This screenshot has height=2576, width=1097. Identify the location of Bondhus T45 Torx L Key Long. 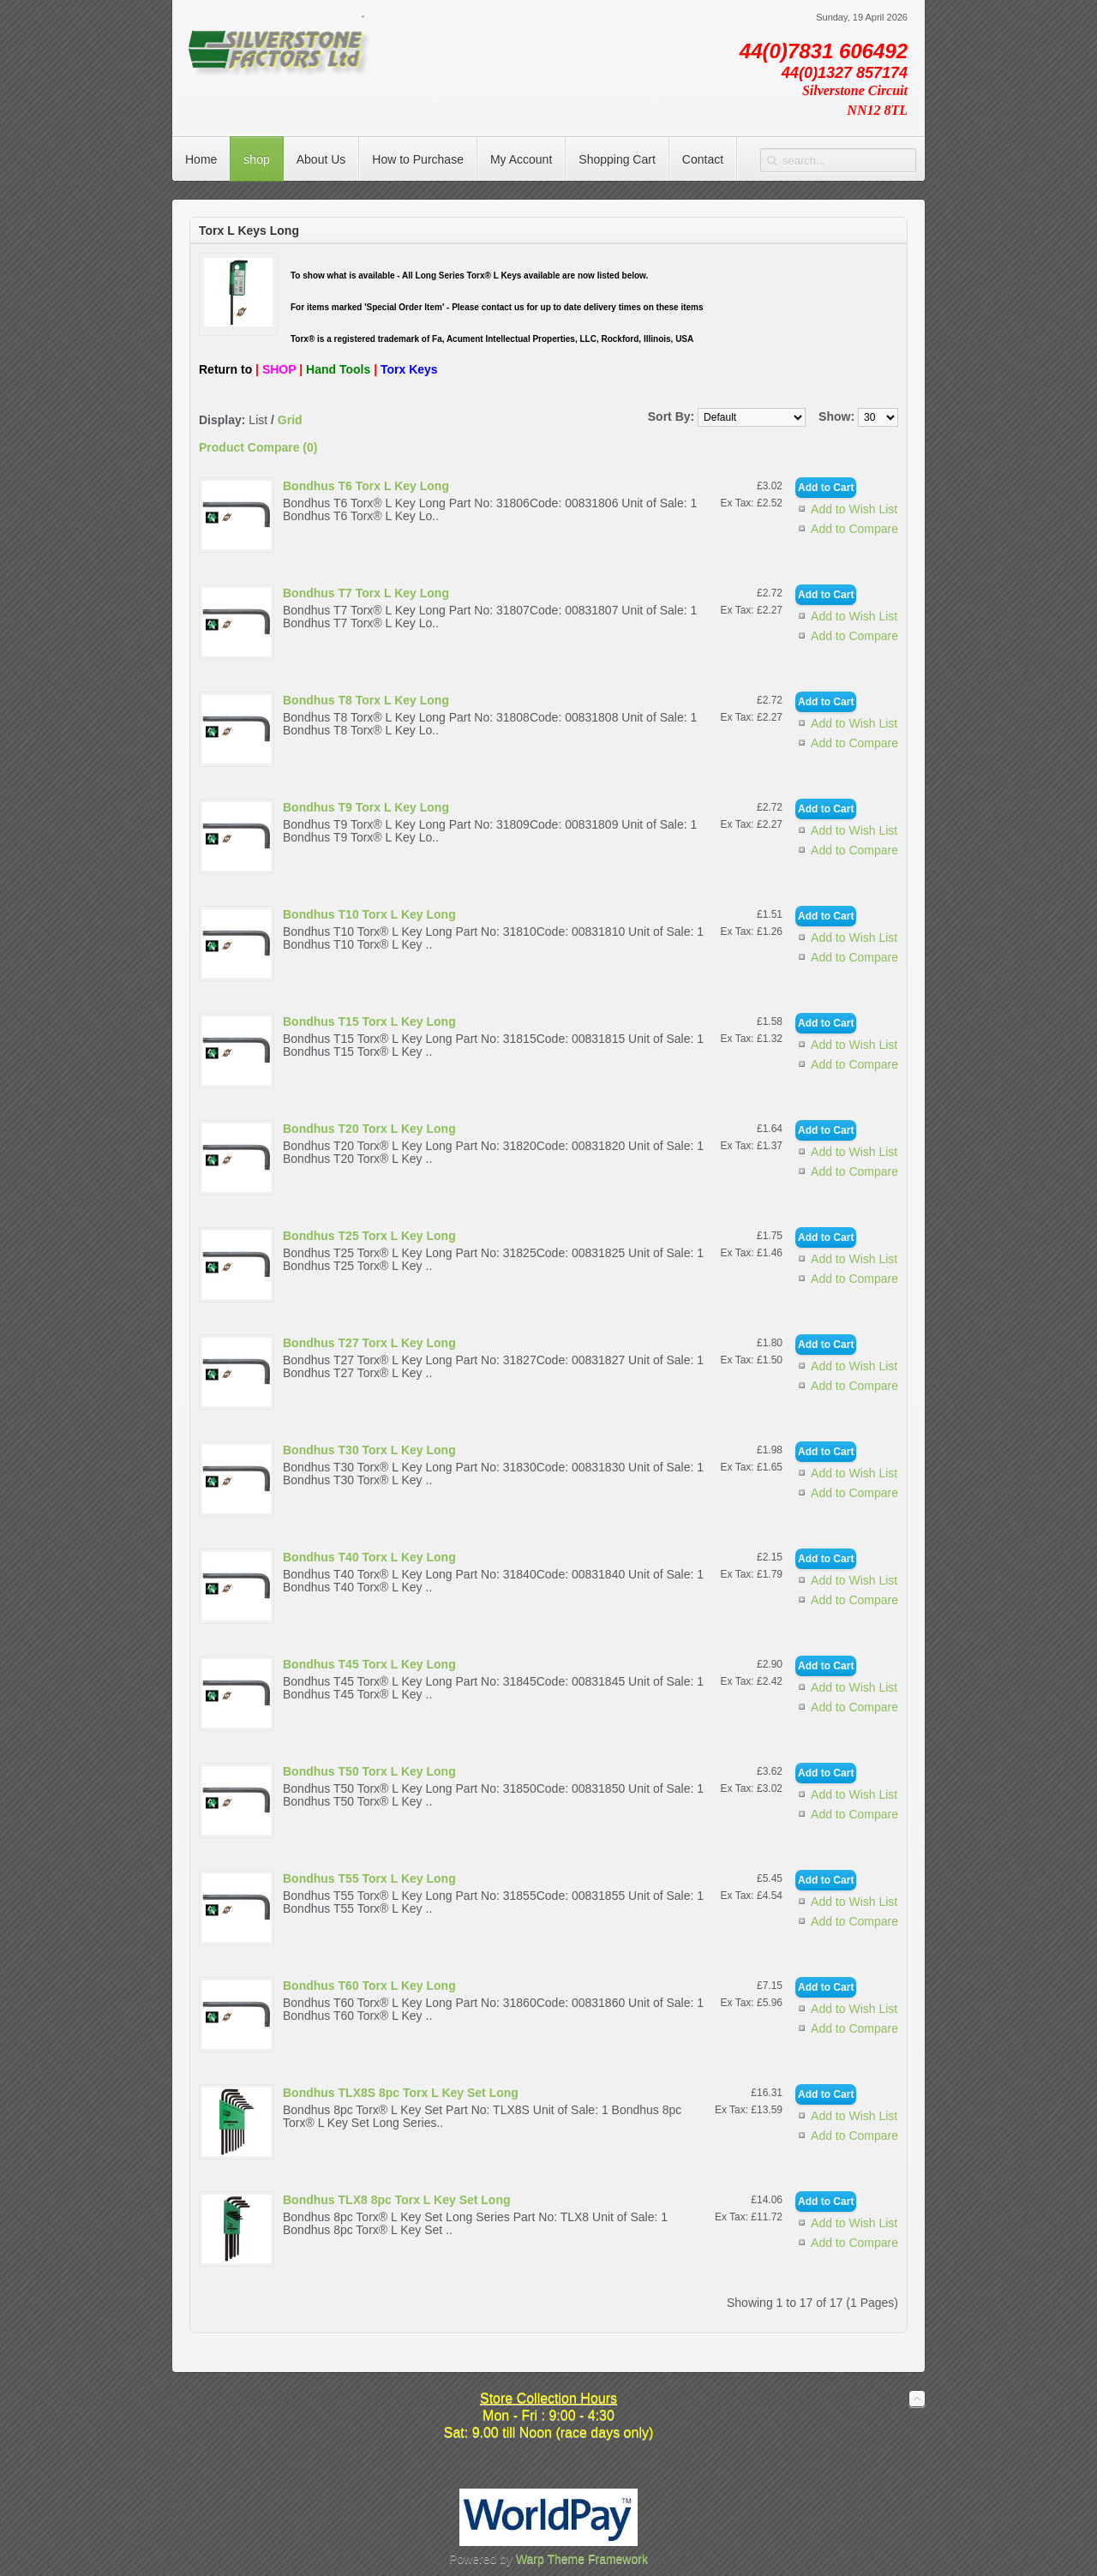
(369, 1664).